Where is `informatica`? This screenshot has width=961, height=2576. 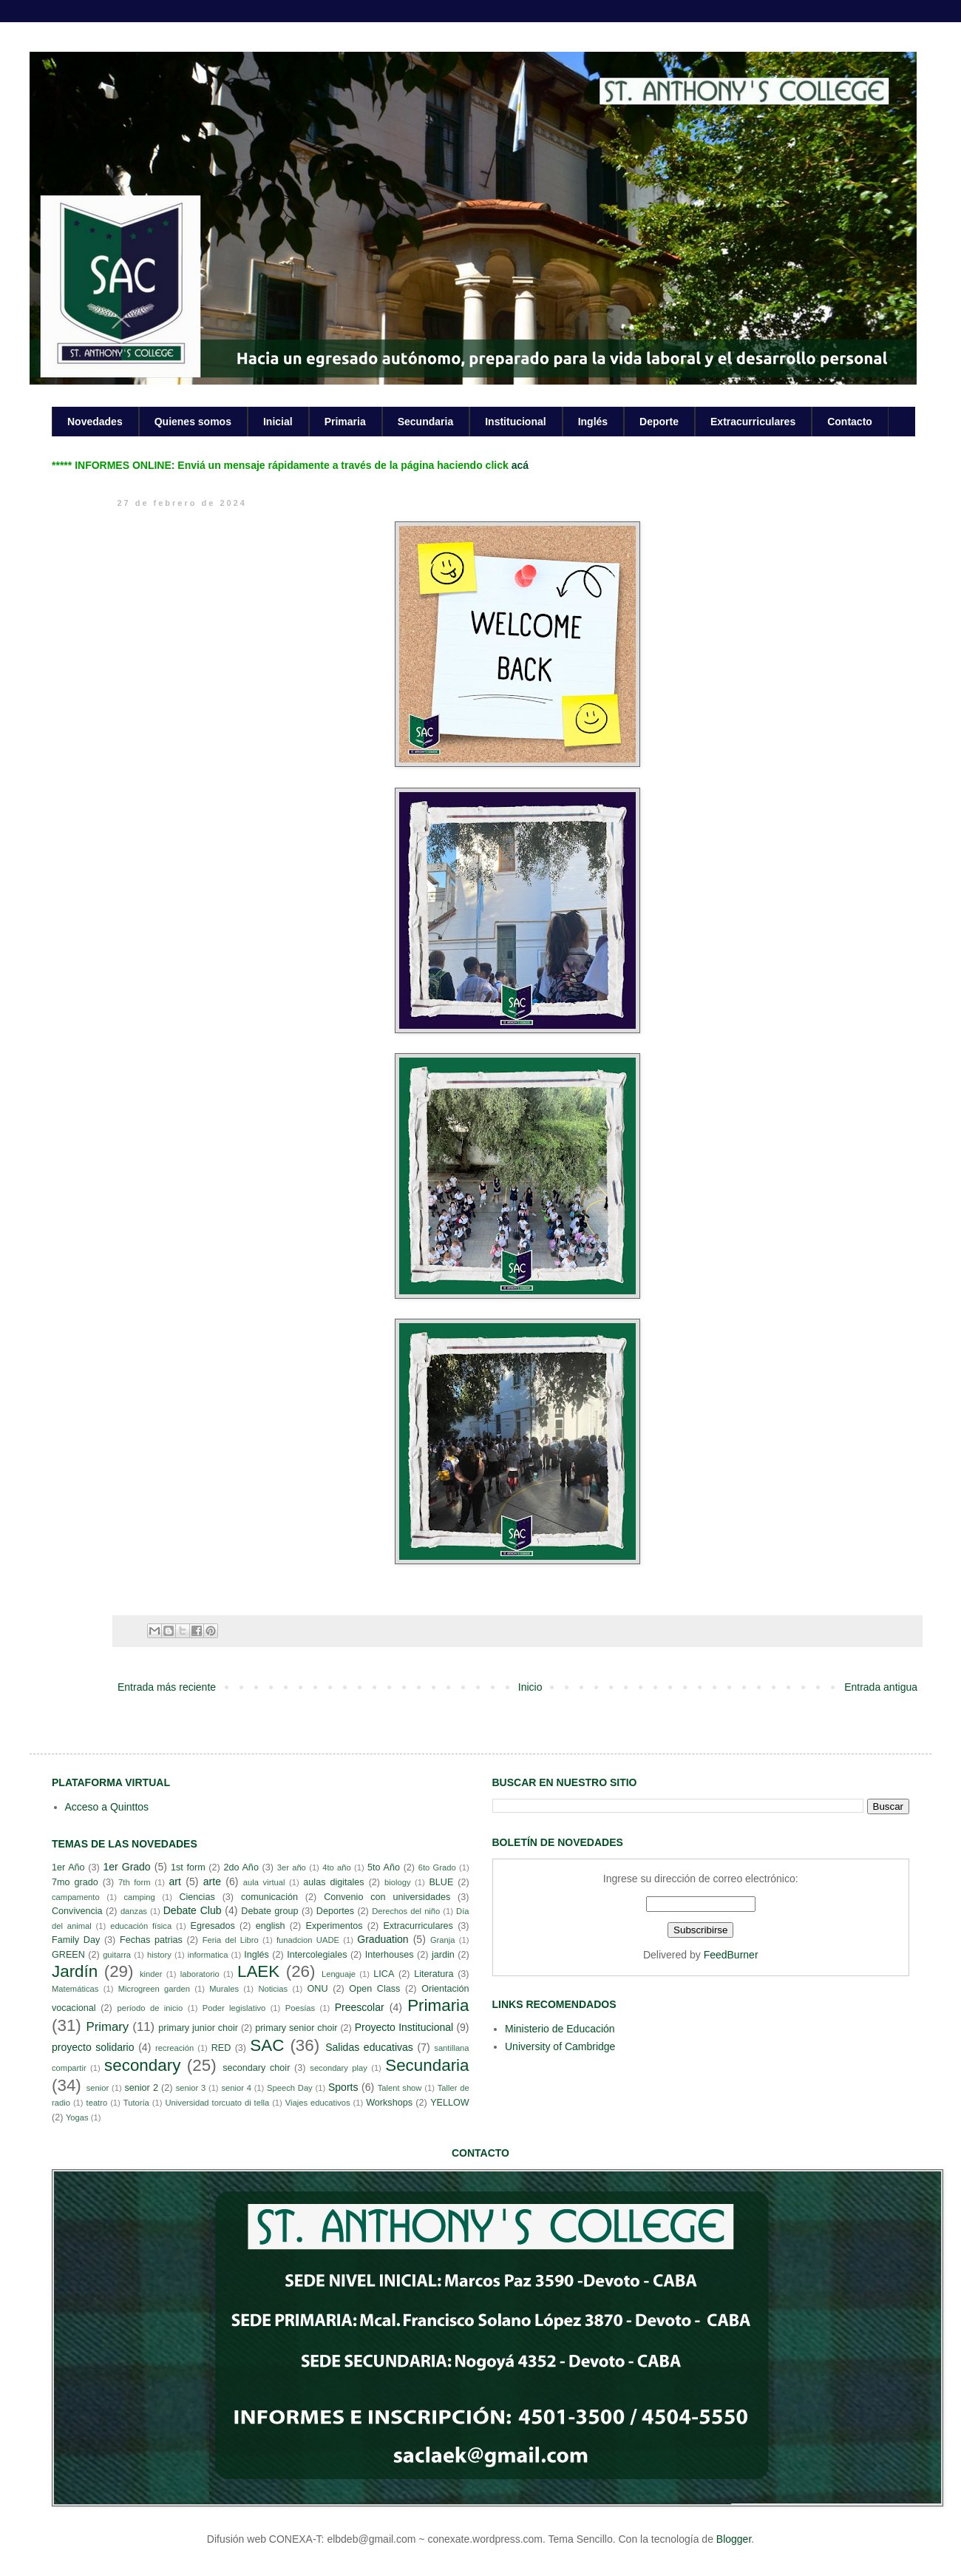 informatica is located at coordinates (208, 1954).